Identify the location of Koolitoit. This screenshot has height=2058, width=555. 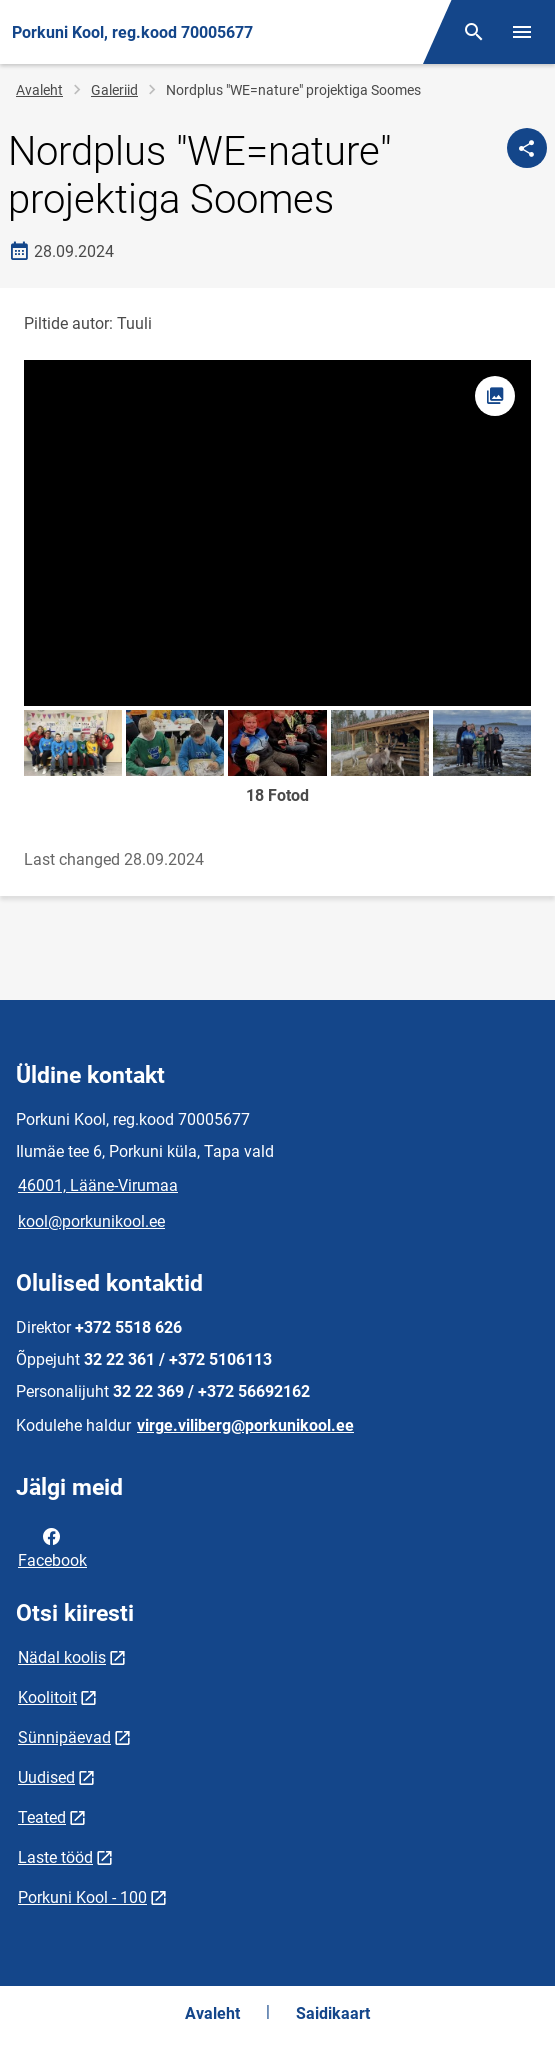
(47, 1697).